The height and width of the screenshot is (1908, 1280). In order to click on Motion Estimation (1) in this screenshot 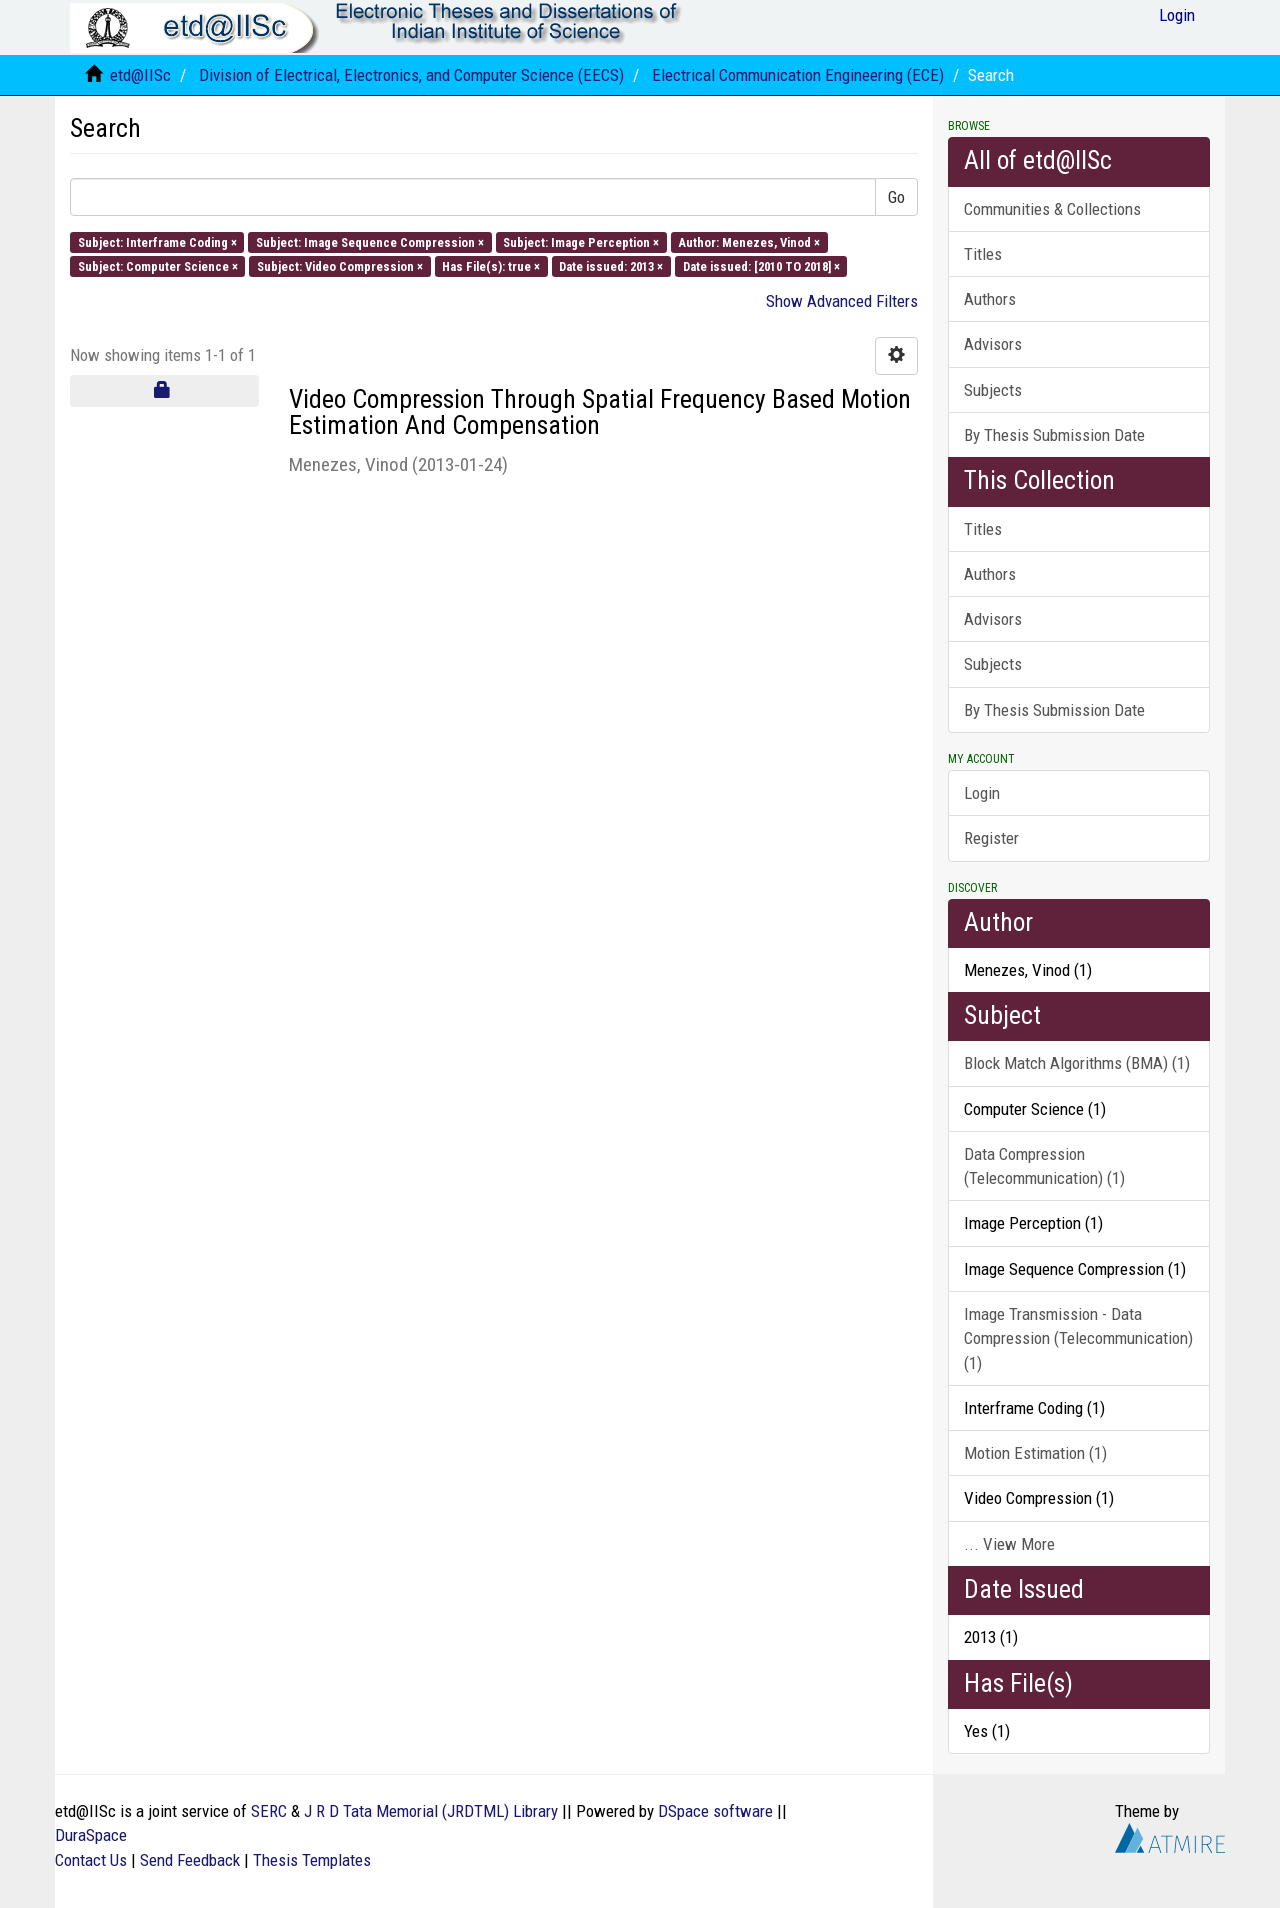, I will do `click(1035, 1453)`.